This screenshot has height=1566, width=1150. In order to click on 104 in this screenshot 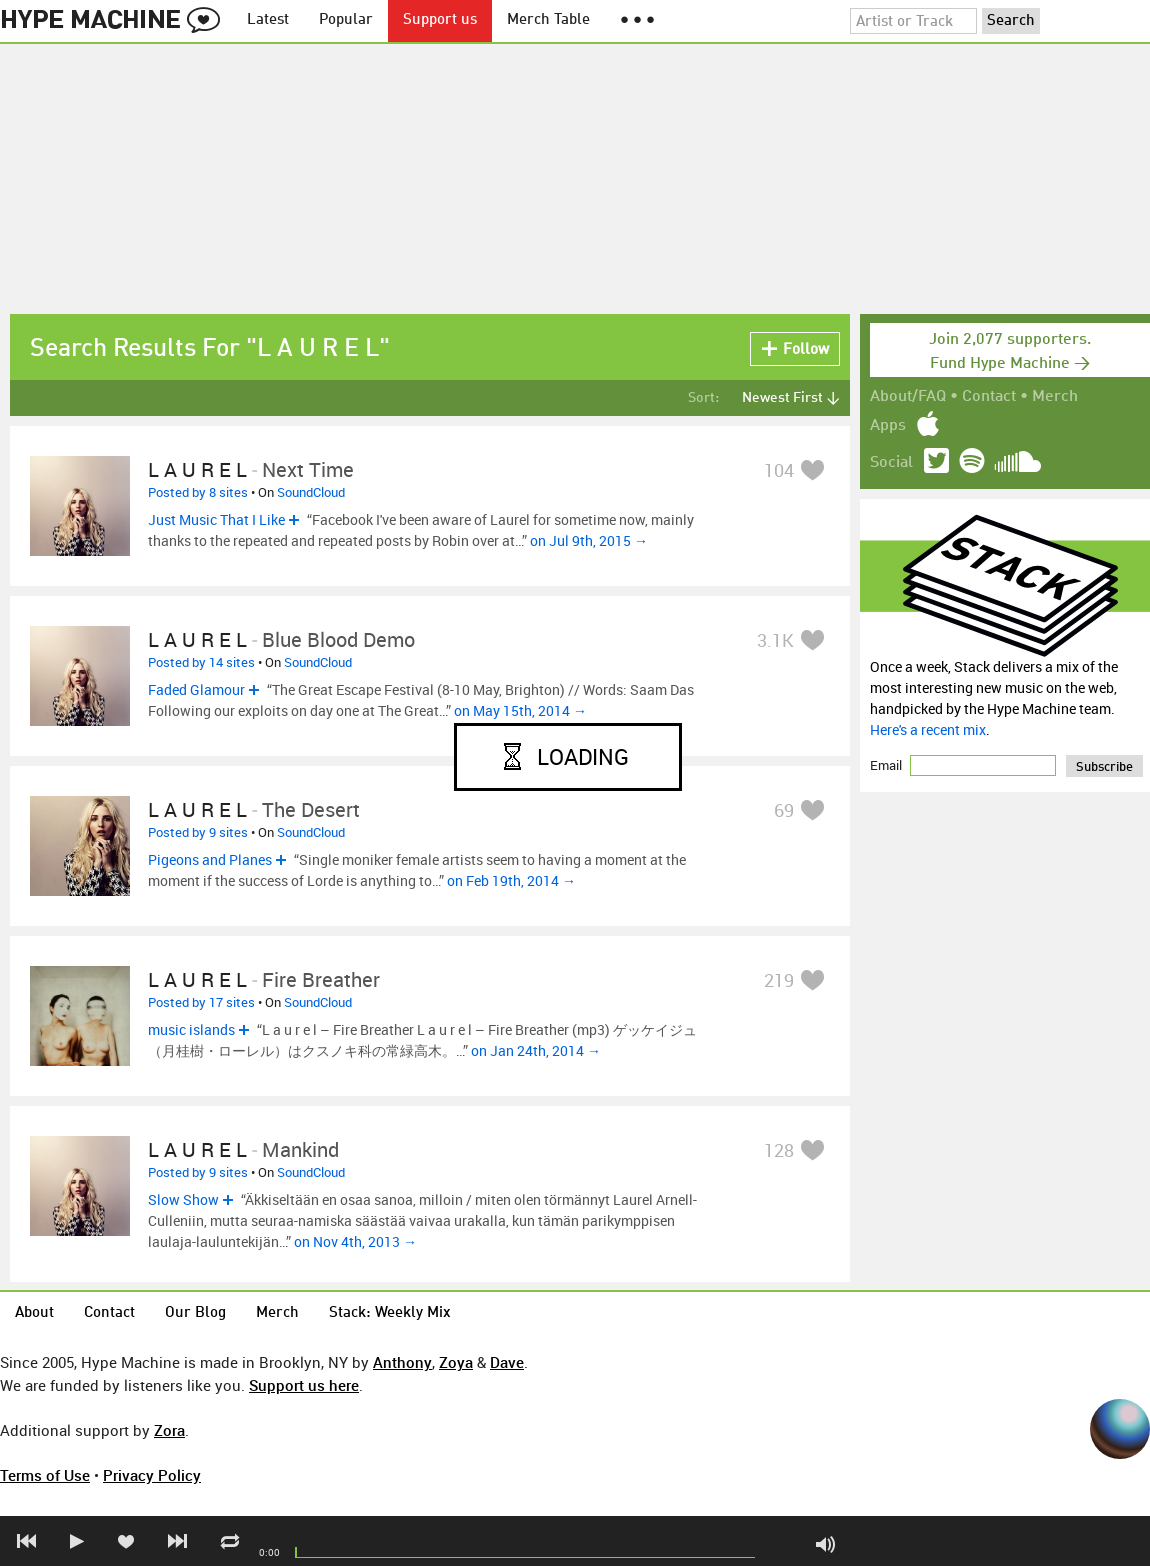, I will do `click(779, 470)`.